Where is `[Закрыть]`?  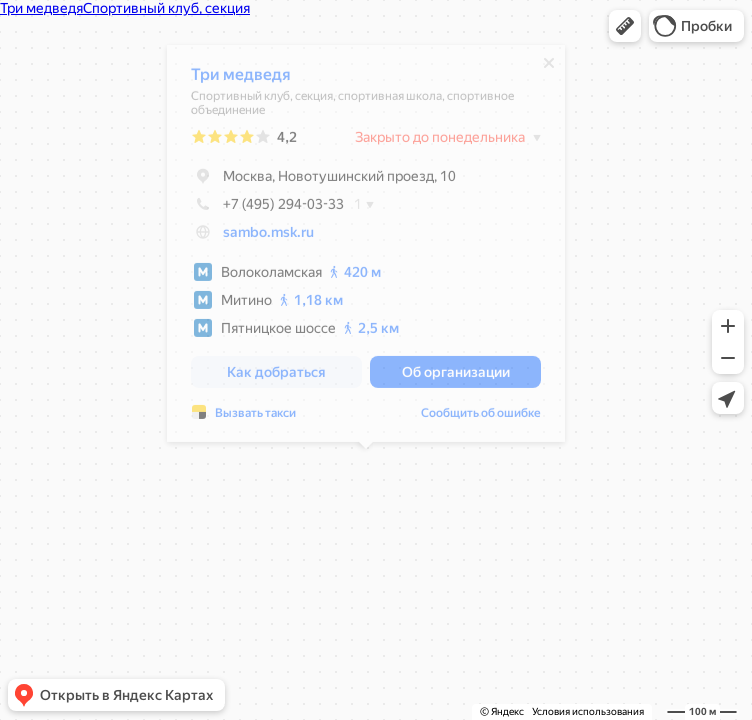
[Закрыть] is located at coordinates (549, 68).